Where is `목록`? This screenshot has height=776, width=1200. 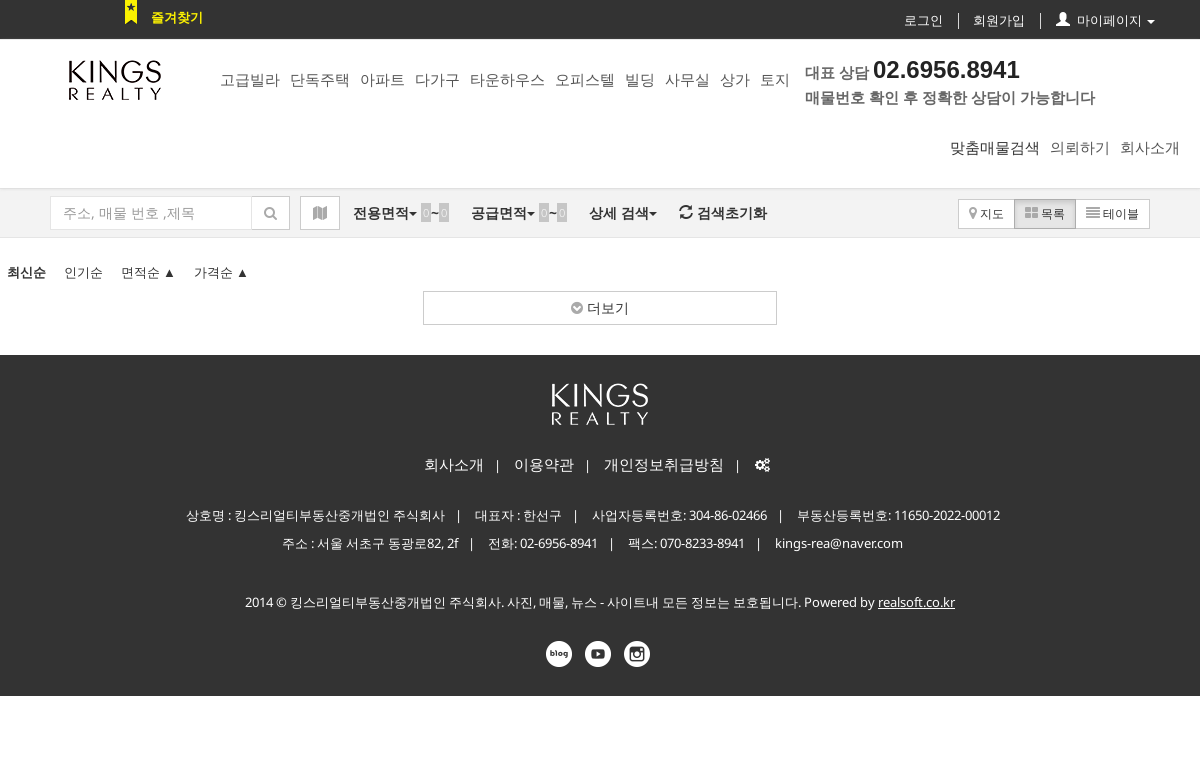
목록 is located at coordinates (1045, 213).